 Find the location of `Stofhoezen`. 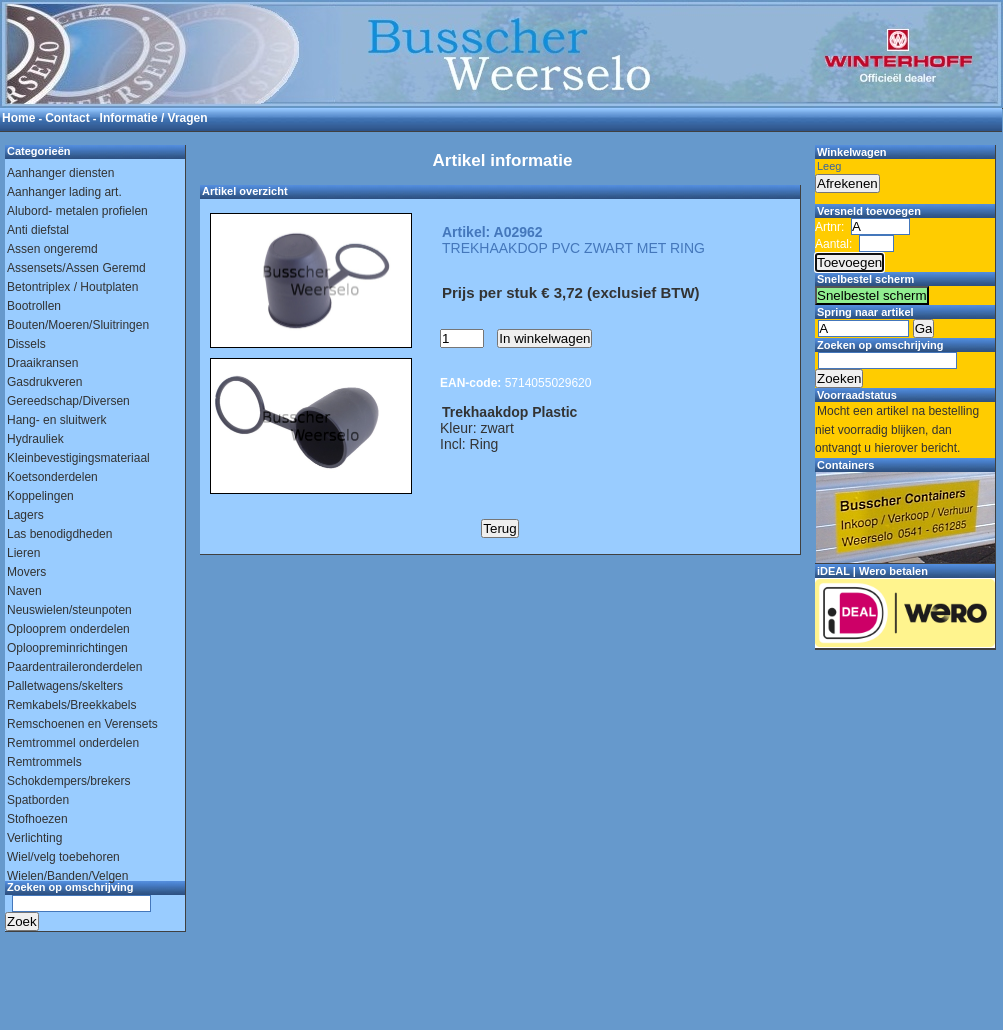

Stofhoezen is located at coordinates (37, 819).